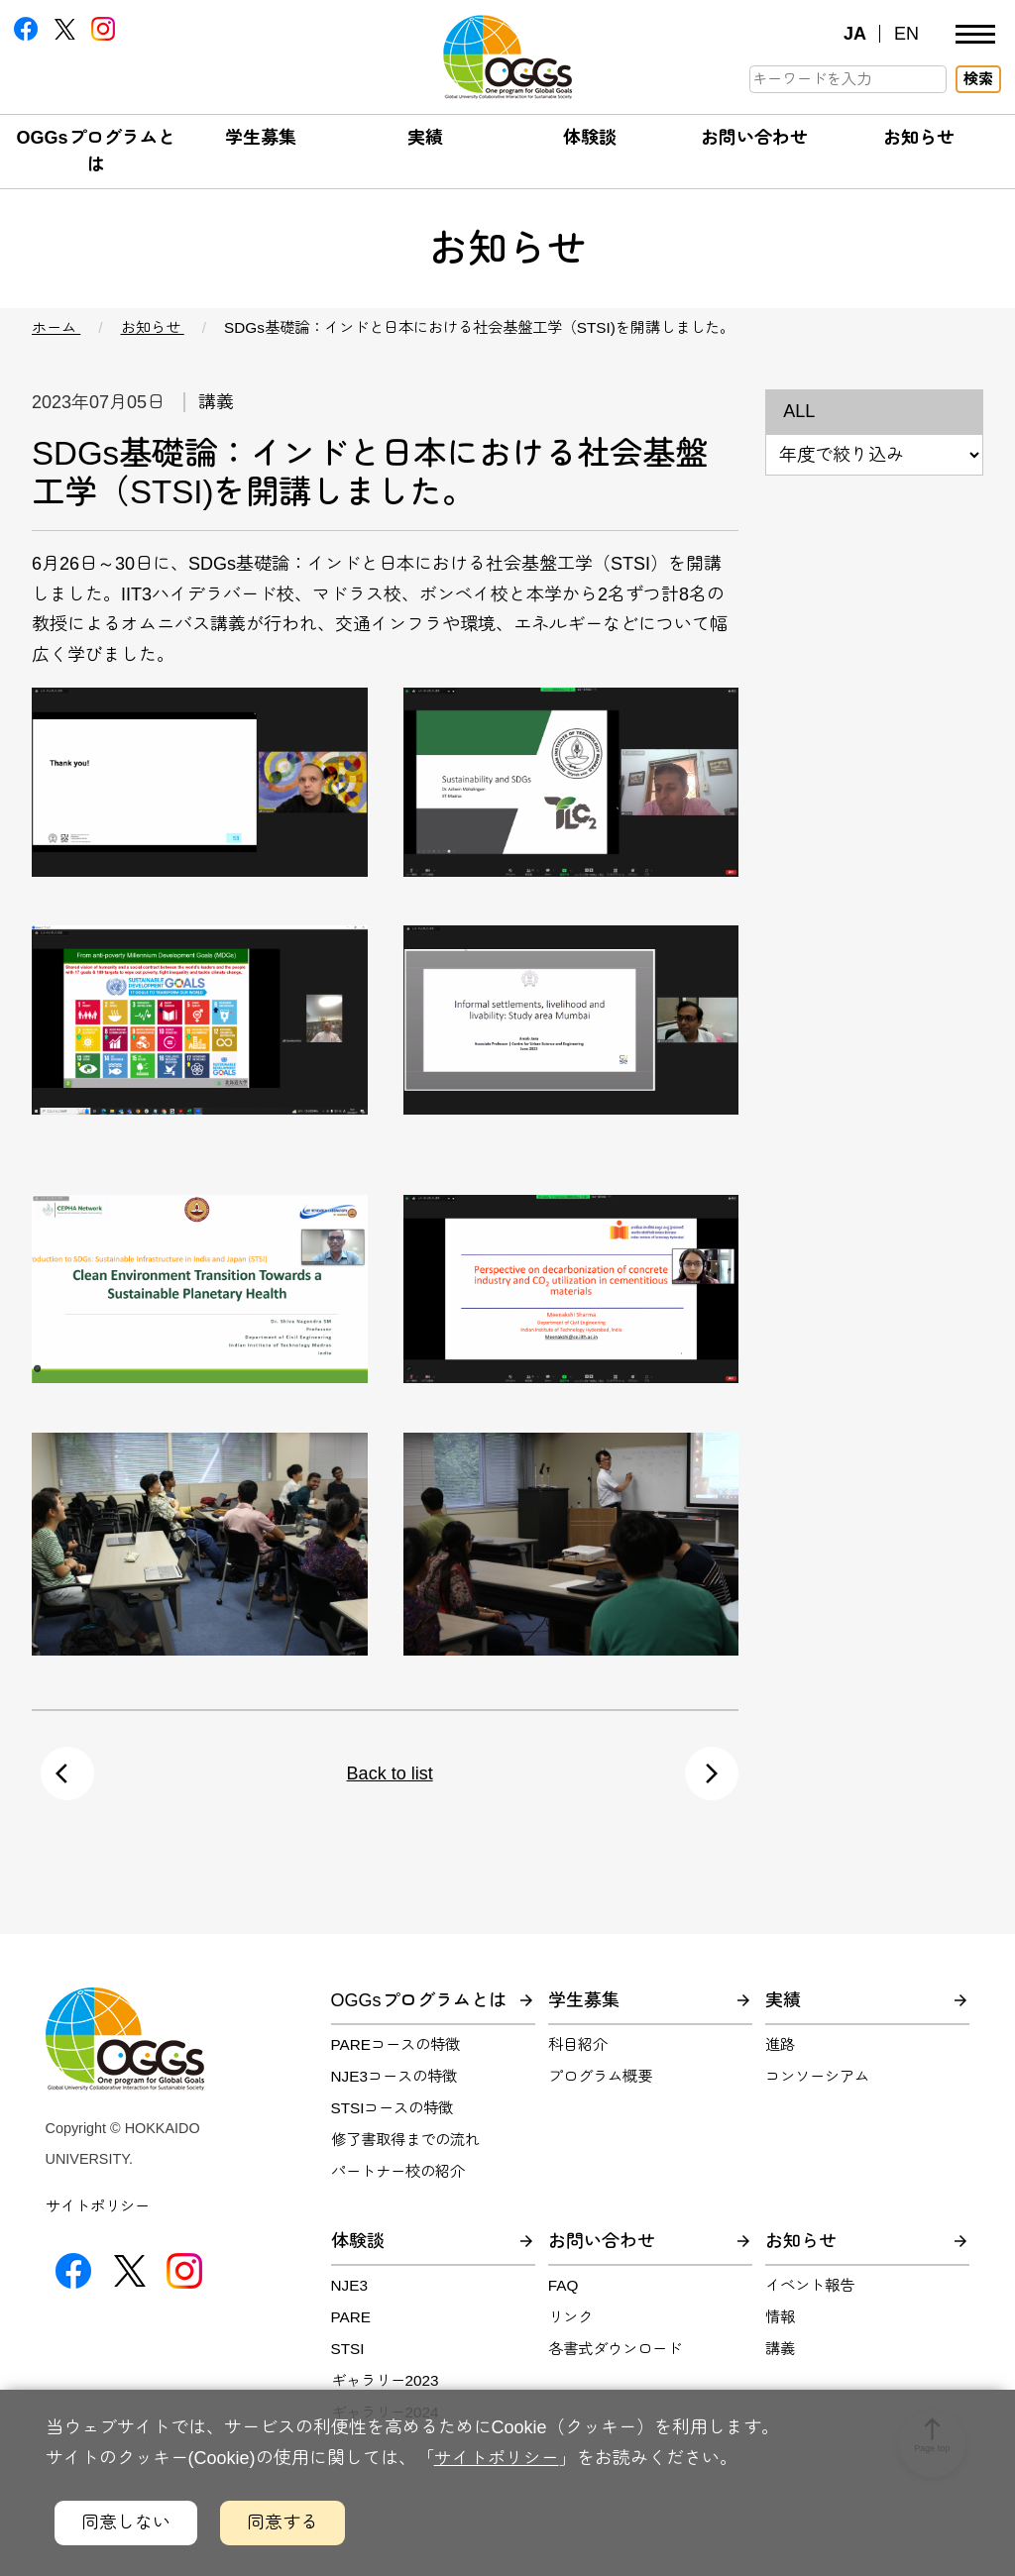 The height and width of the screenshot is (2576, 1015). Describe the element at coordinates (98, 2206) in the screenshot. I see `サイトポリシー` at that location.